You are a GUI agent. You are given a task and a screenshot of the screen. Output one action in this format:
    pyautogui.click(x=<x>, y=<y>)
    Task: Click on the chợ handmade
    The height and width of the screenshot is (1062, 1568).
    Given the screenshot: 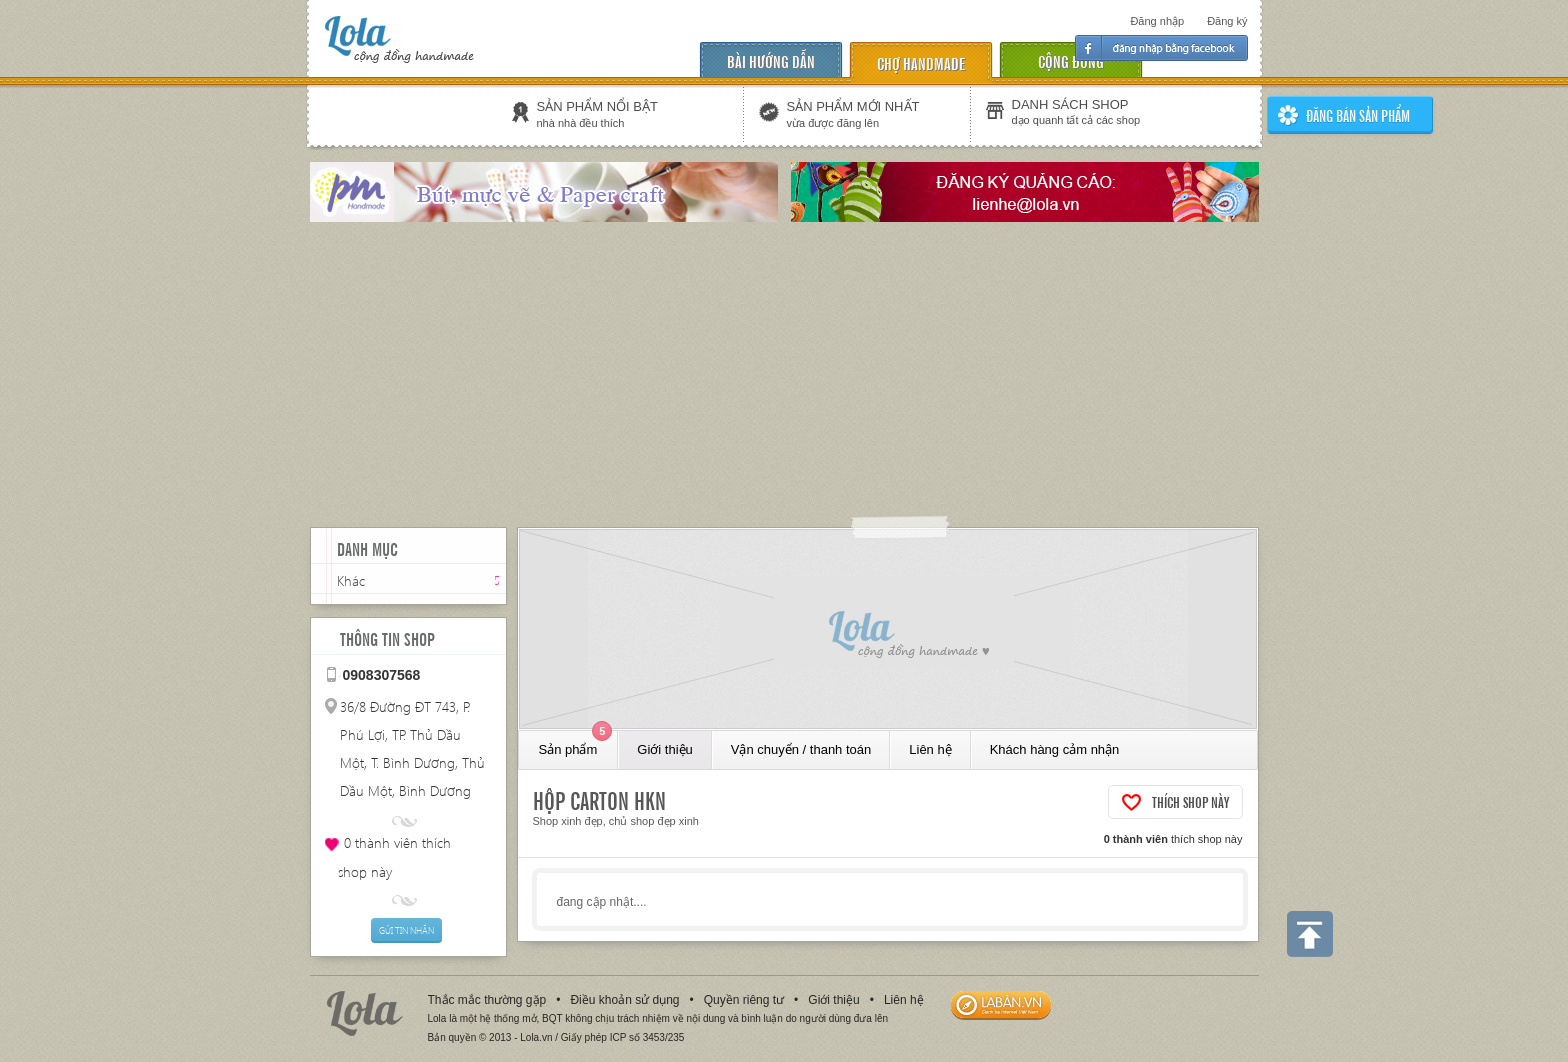 What is the action you would take?
    pyautogui.click(x=921, y=62)
    